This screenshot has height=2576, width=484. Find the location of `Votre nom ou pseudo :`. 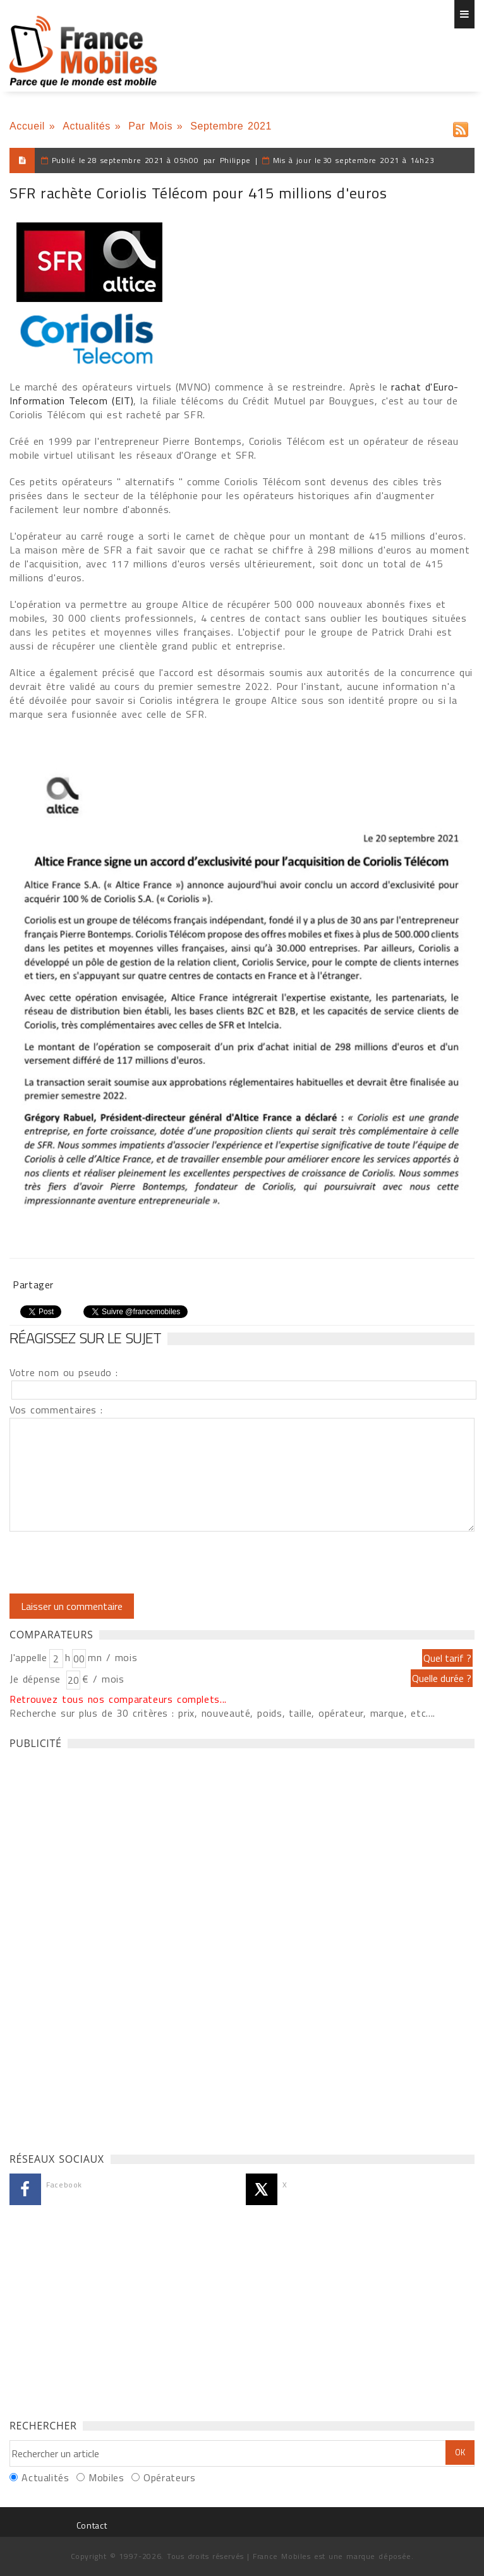

Votre nom ou pseudo : is located at coordinates (63, 1372).